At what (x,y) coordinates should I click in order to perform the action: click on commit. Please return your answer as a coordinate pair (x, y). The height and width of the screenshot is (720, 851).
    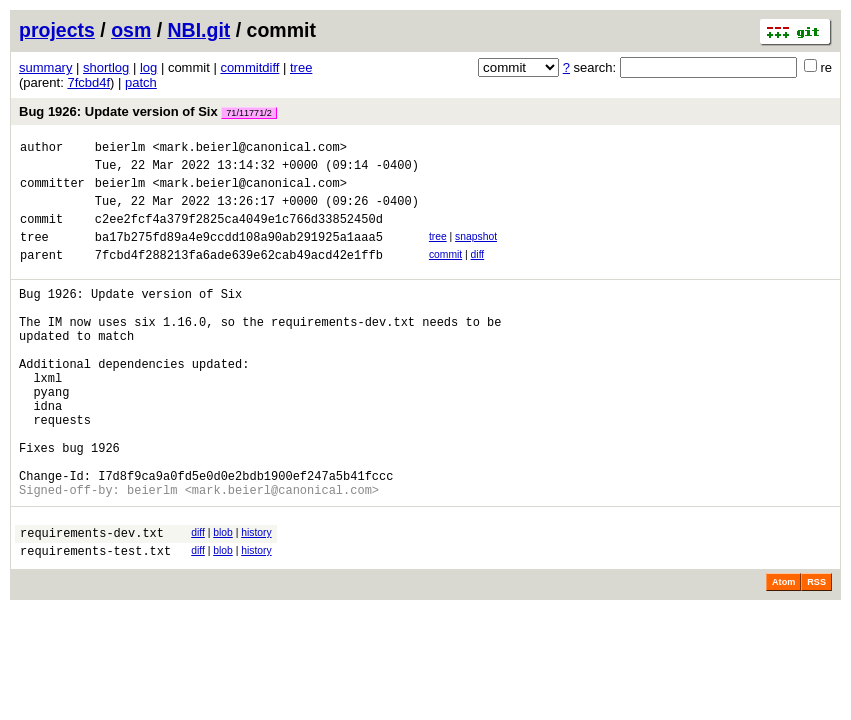
    Looking at the image, I should click on (445, 272).